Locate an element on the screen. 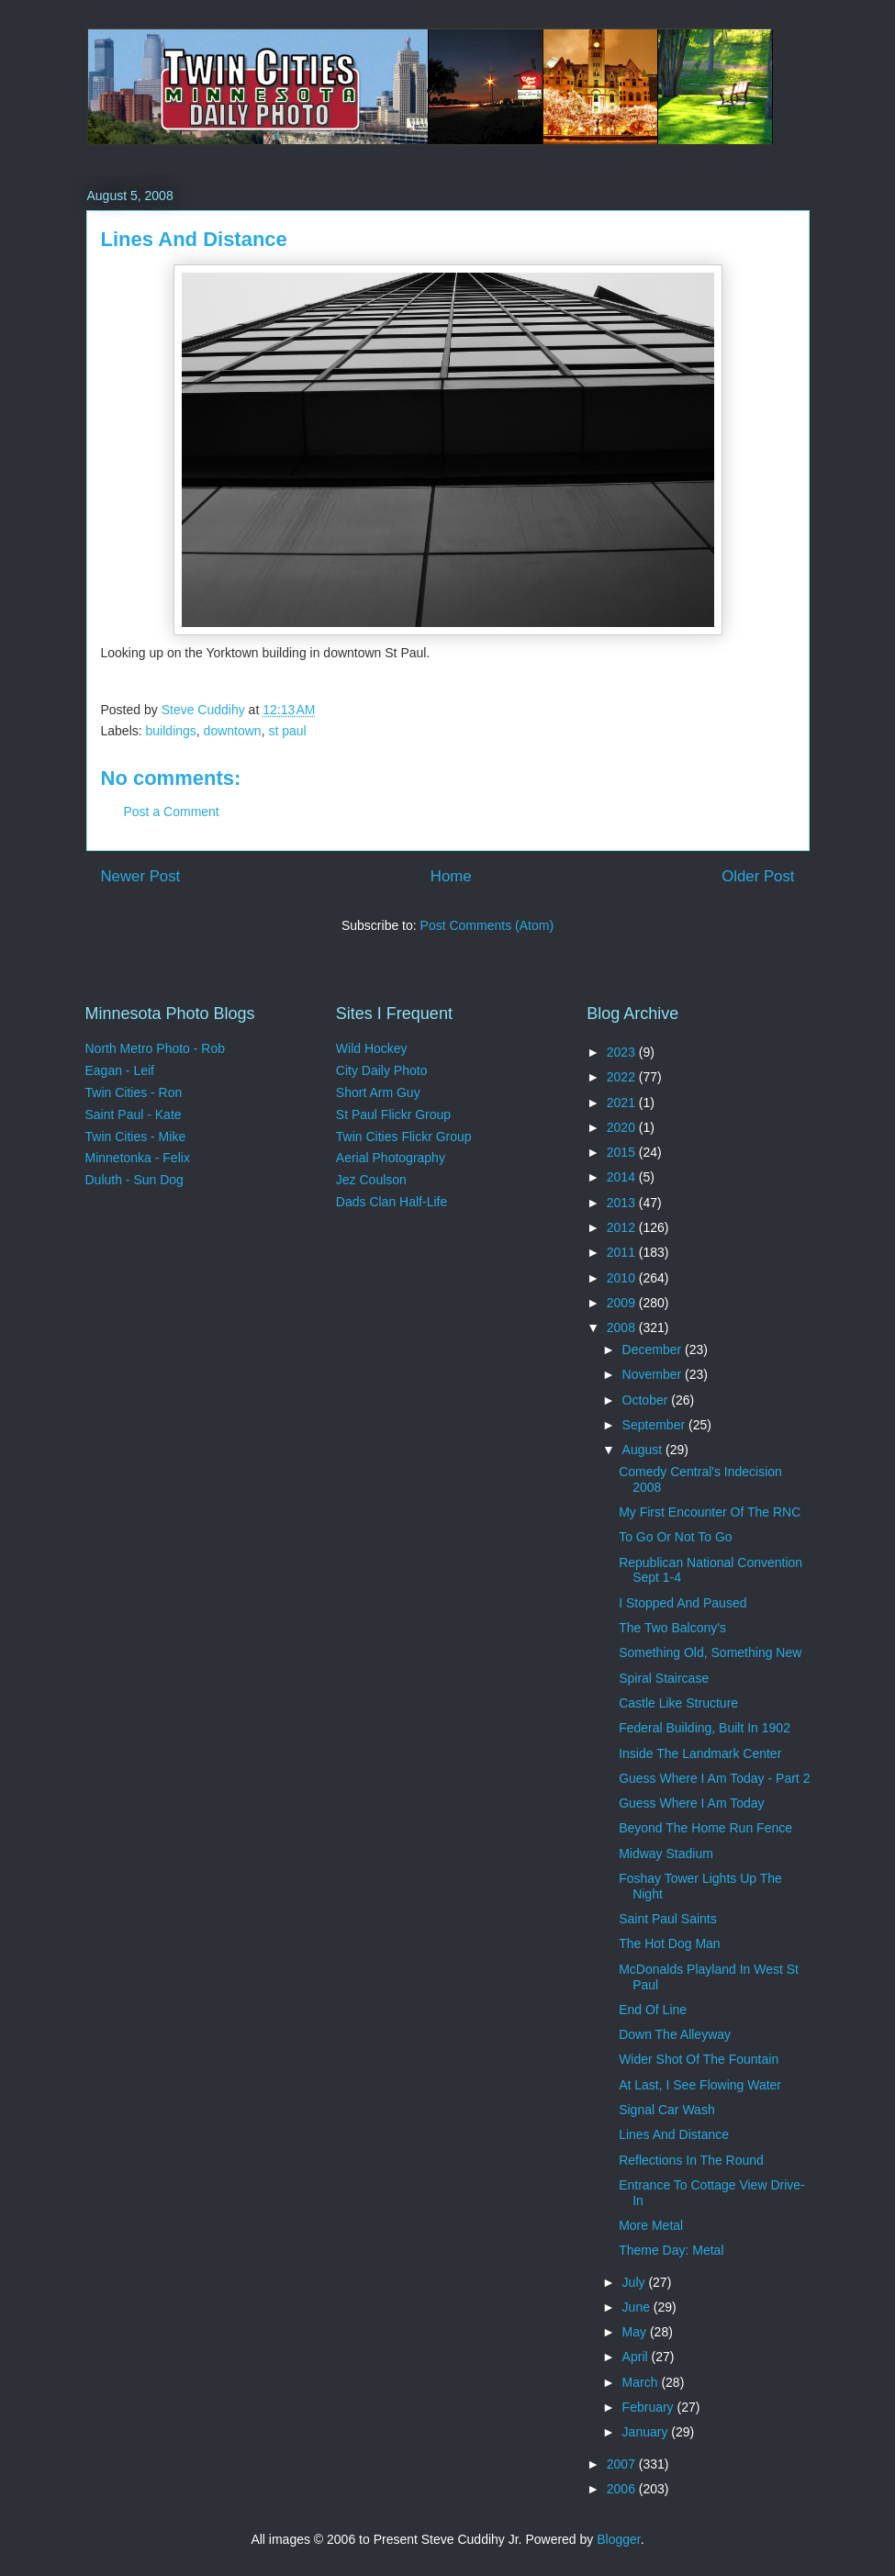 This screenshot has height=2576, width=895. 2010 is located at coordinates (623, 1278).